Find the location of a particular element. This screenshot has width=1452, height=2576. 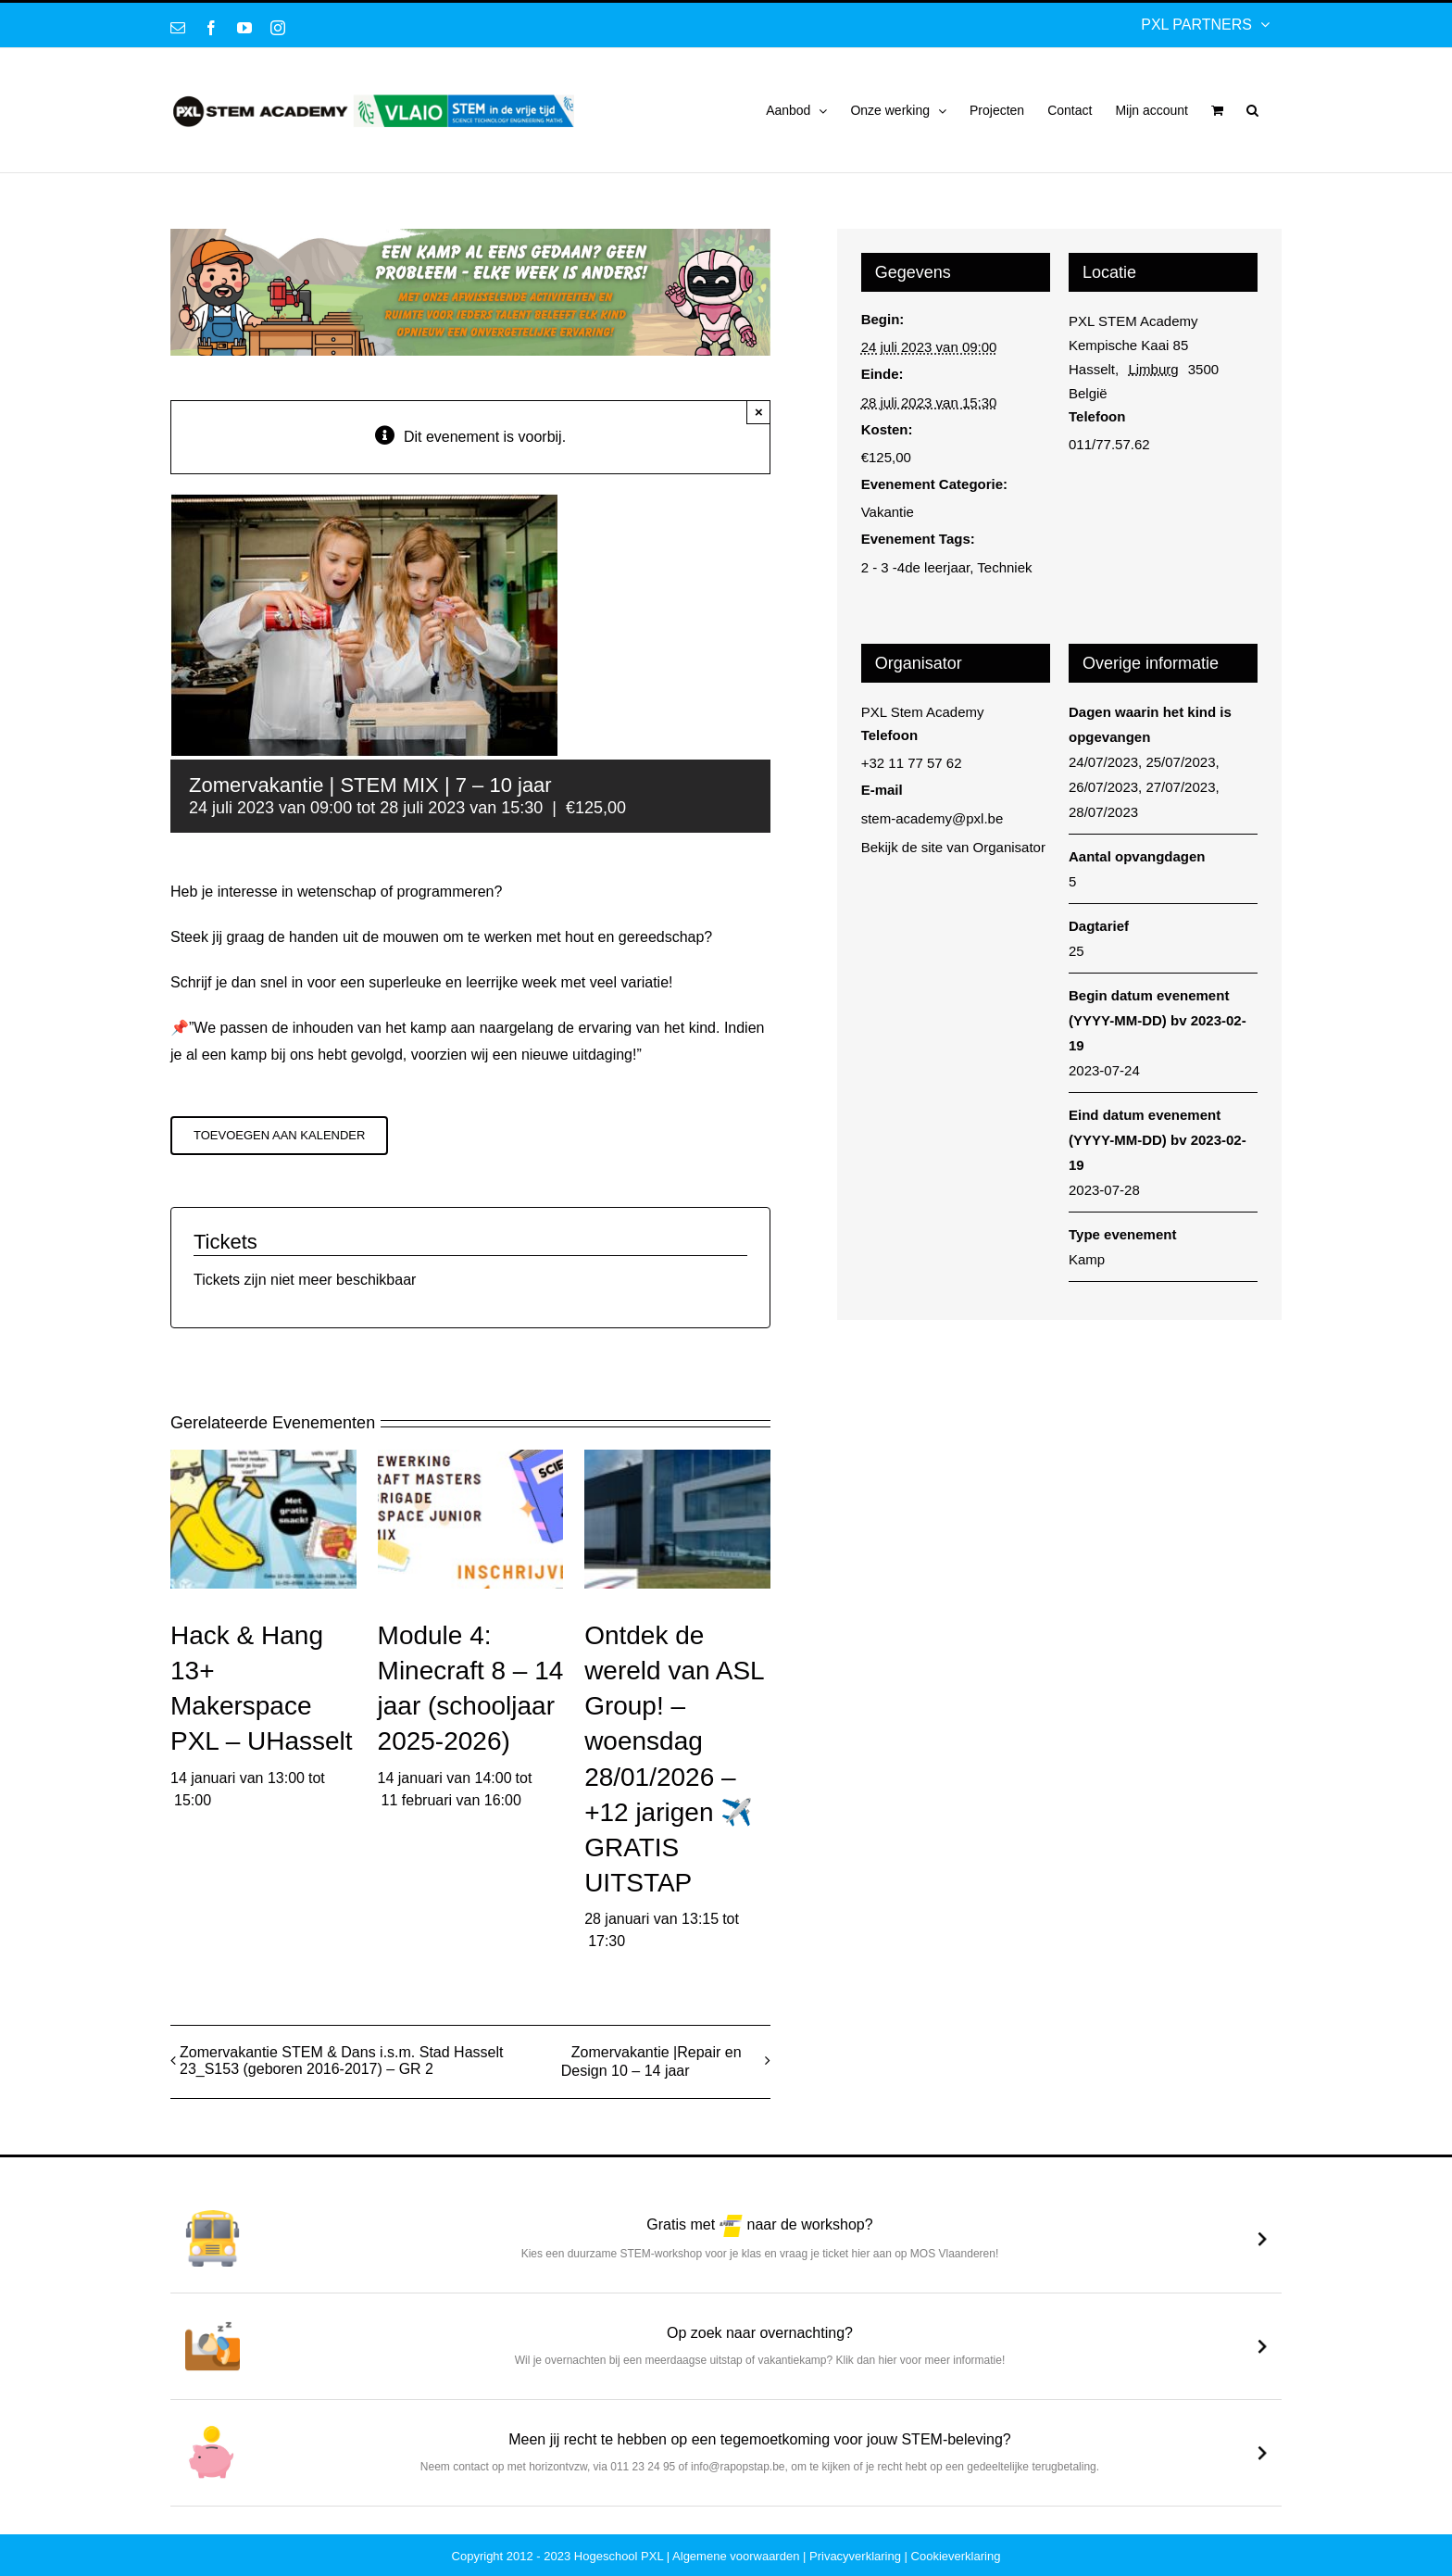

[button] is located at coordinates (1252, 110).